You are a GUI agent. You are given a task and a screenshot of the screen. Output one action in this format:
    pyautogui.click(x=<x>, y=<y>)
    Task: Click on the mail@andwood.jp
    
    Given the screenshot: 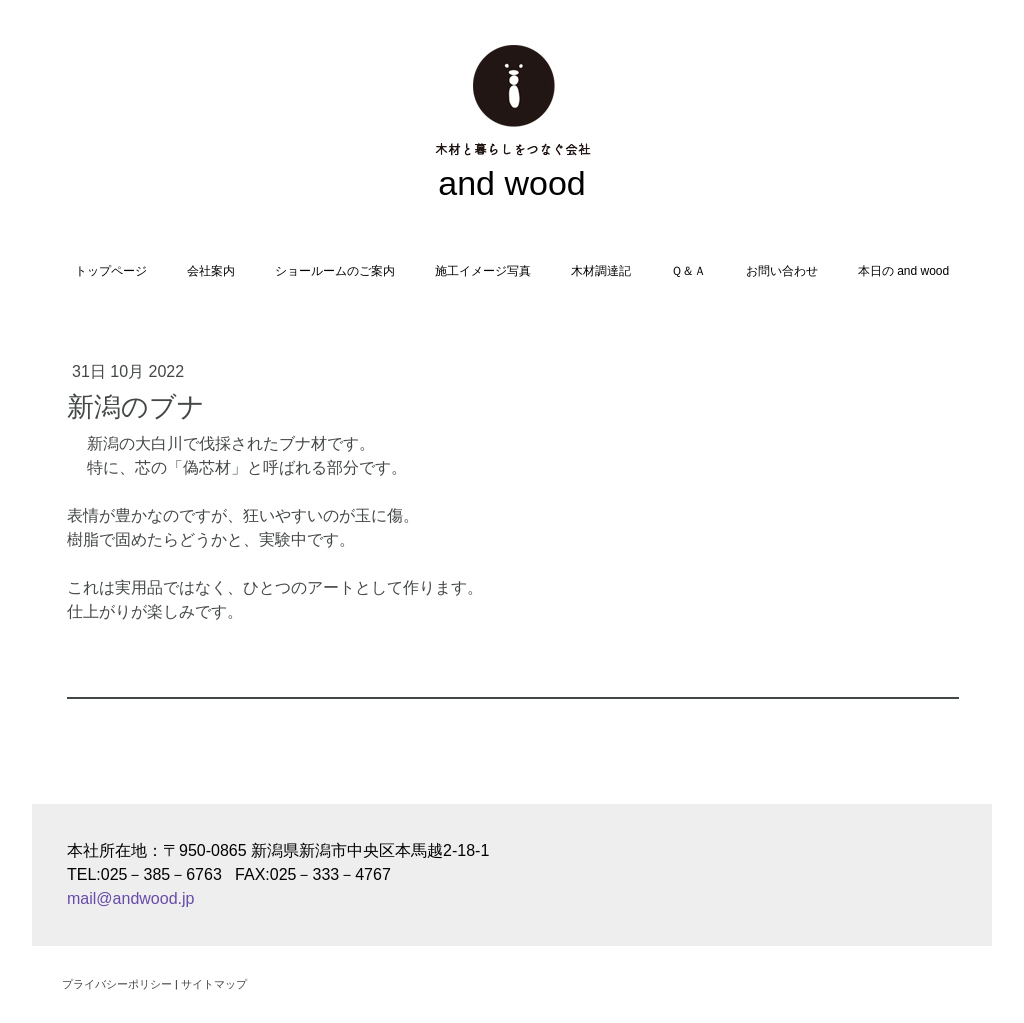 What is the action you would take?
    pyautogui.click(x=130, y=898)
    